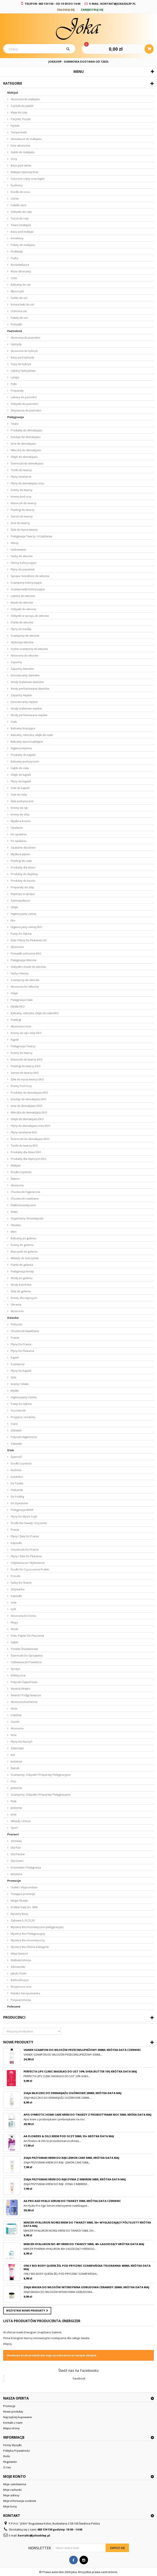  Describe the element at coordinates (19, 318) in the screenshot. I see `Palety do ust` at that location.